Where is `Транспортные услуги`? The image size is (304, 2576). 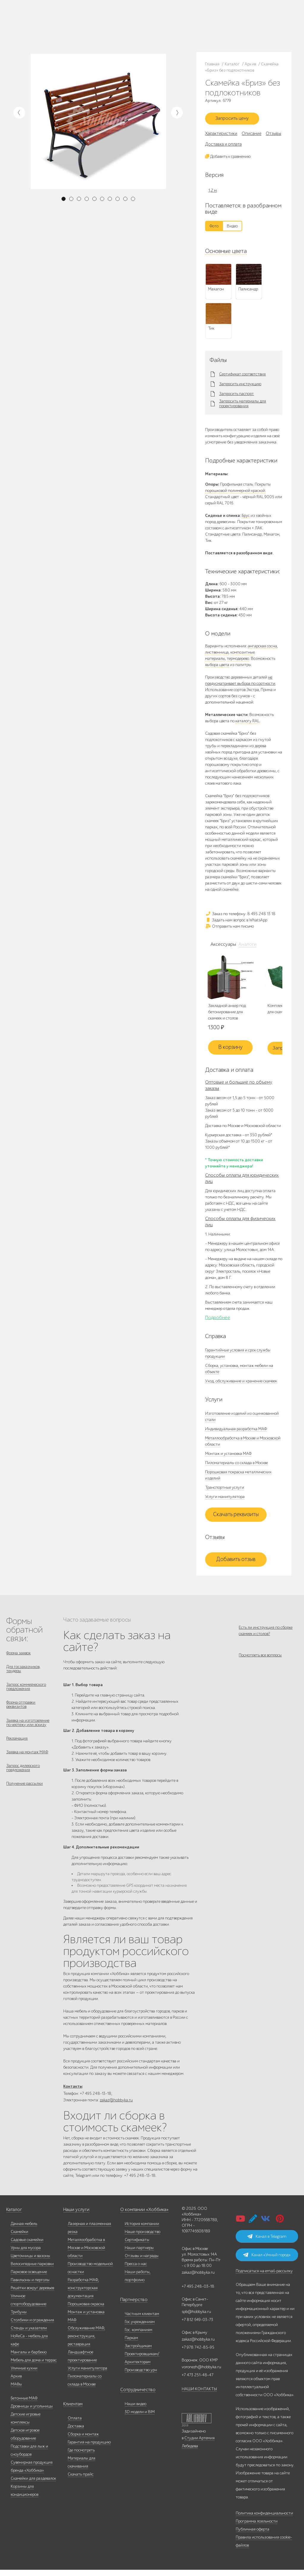
Транспортные услуги is located at coordinates (224, 1490).